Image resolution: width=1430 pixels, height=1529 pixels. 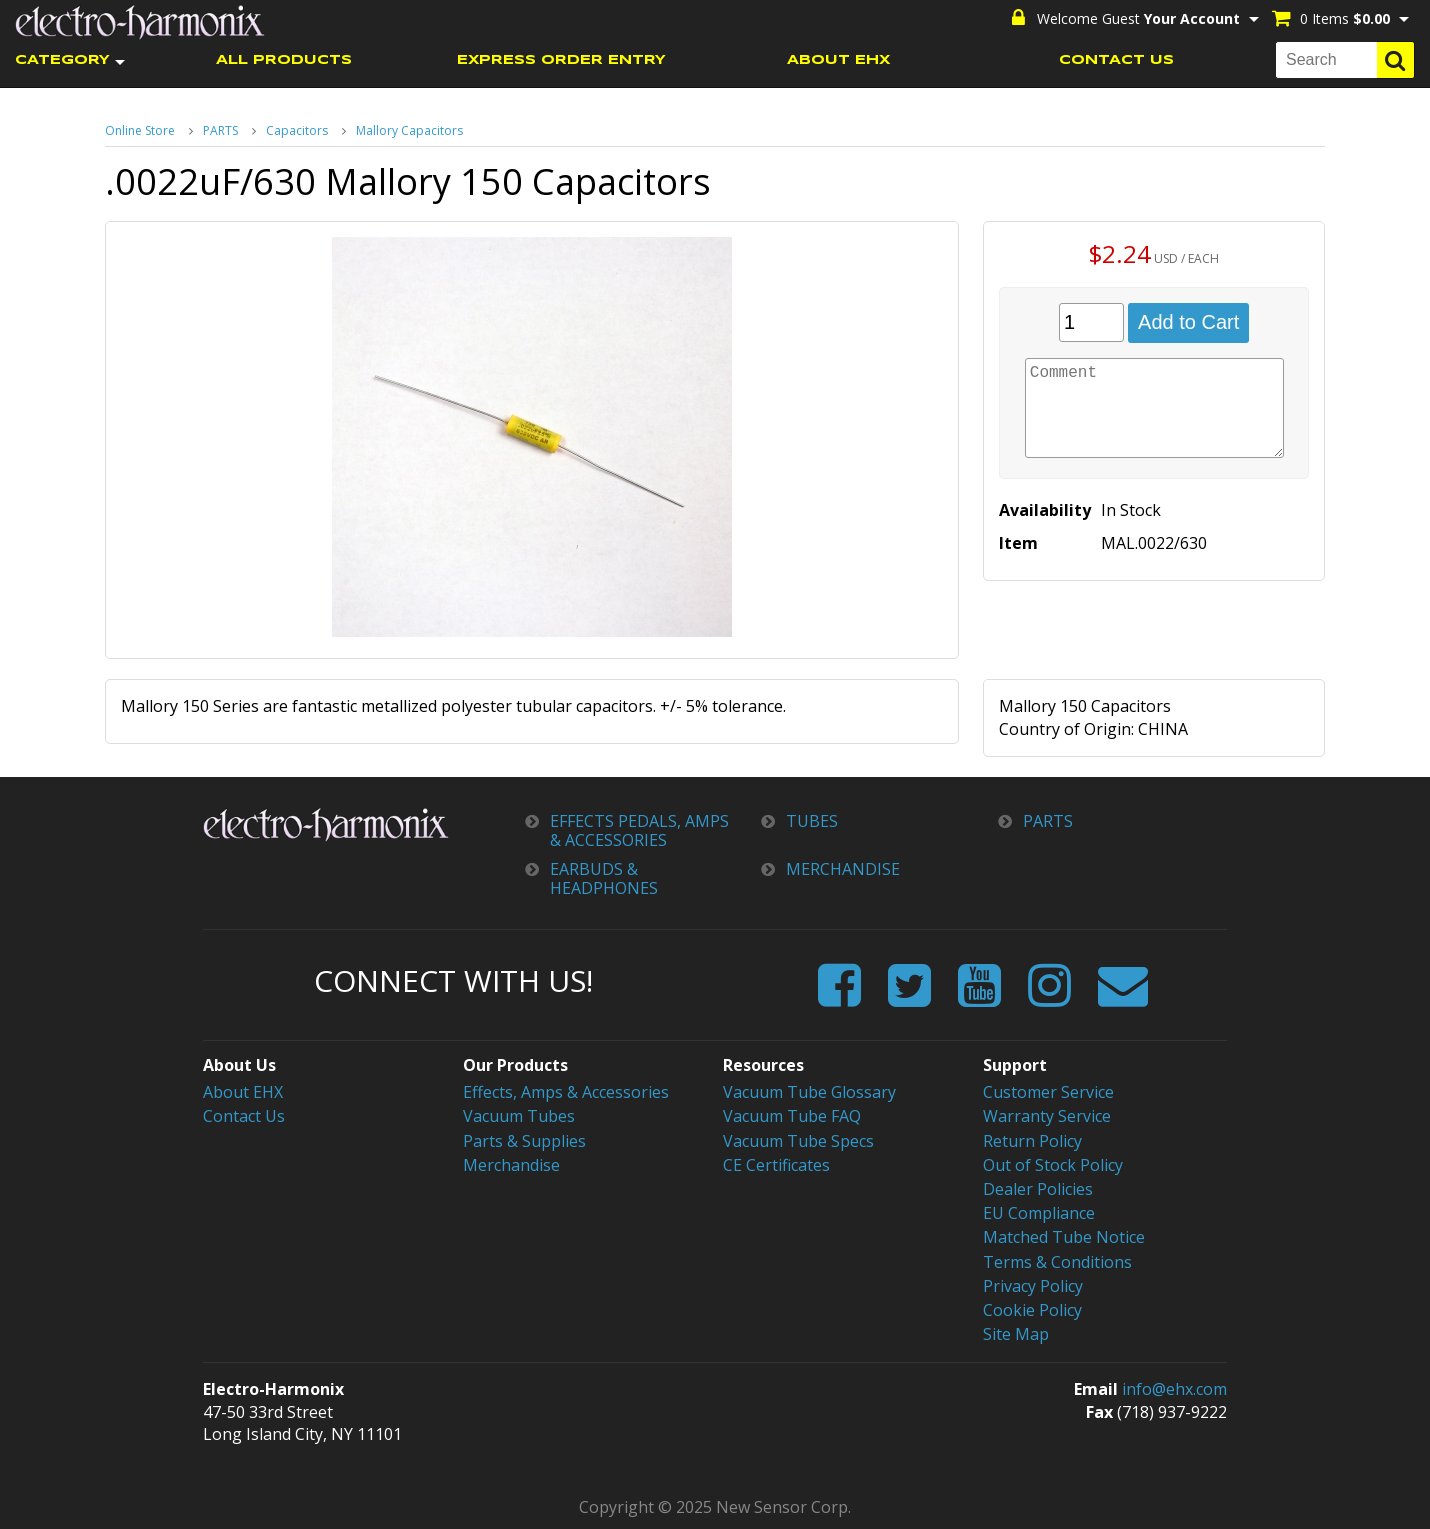 I want to click on Out of Stock Policy, so click(x=1053, y=1165).